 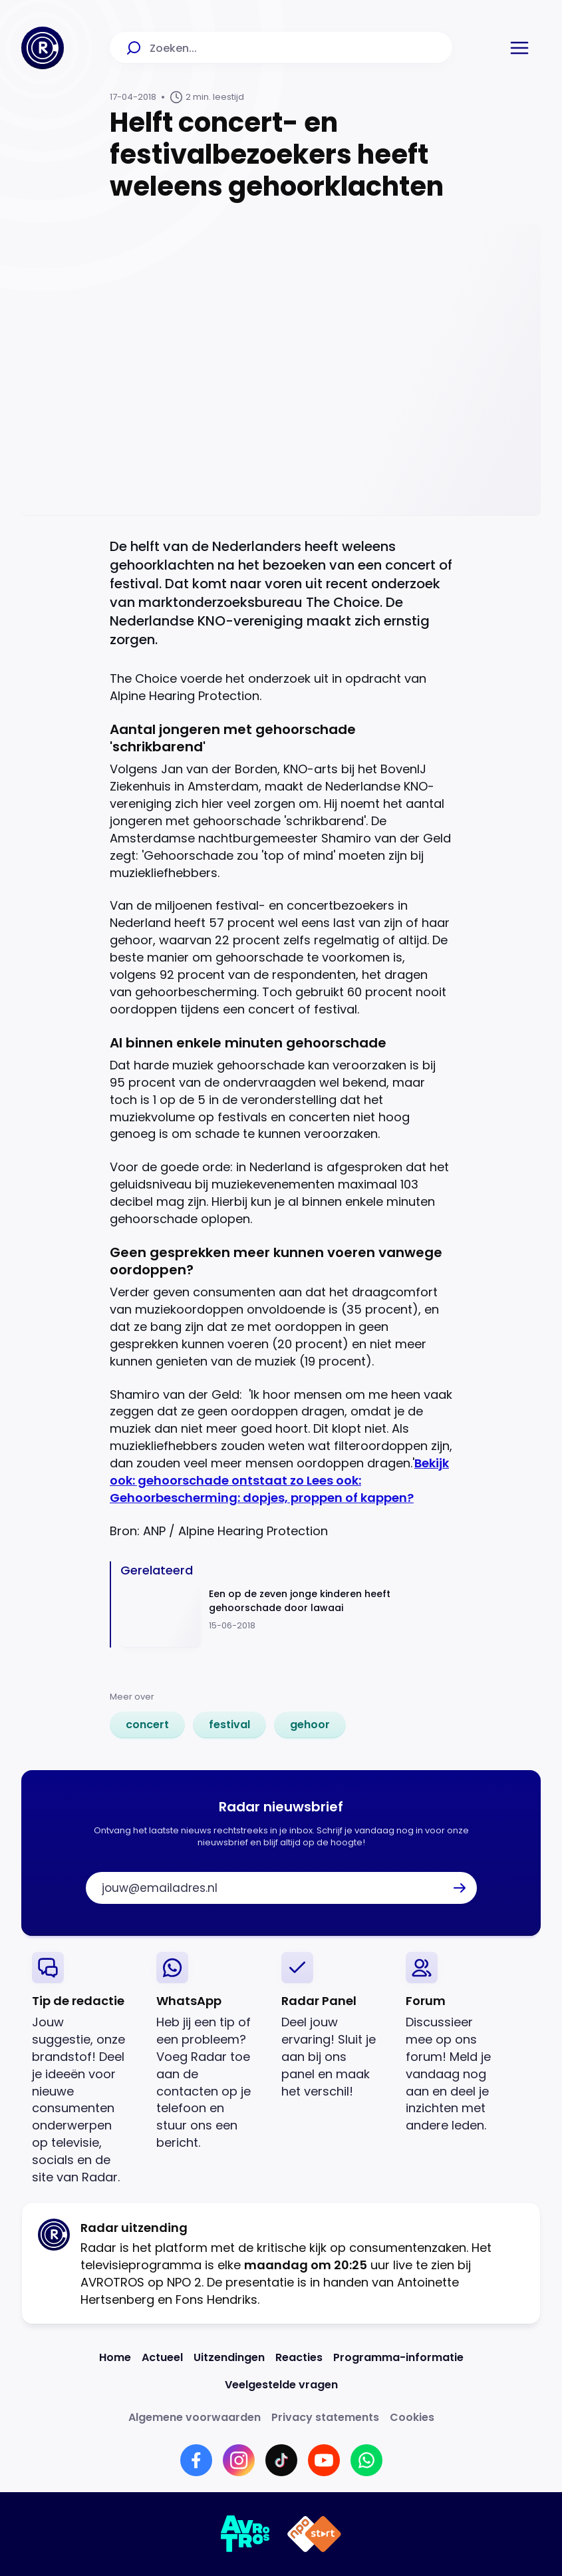 I want to click on [Link naar Actueel], so click(x=162, y=2357).